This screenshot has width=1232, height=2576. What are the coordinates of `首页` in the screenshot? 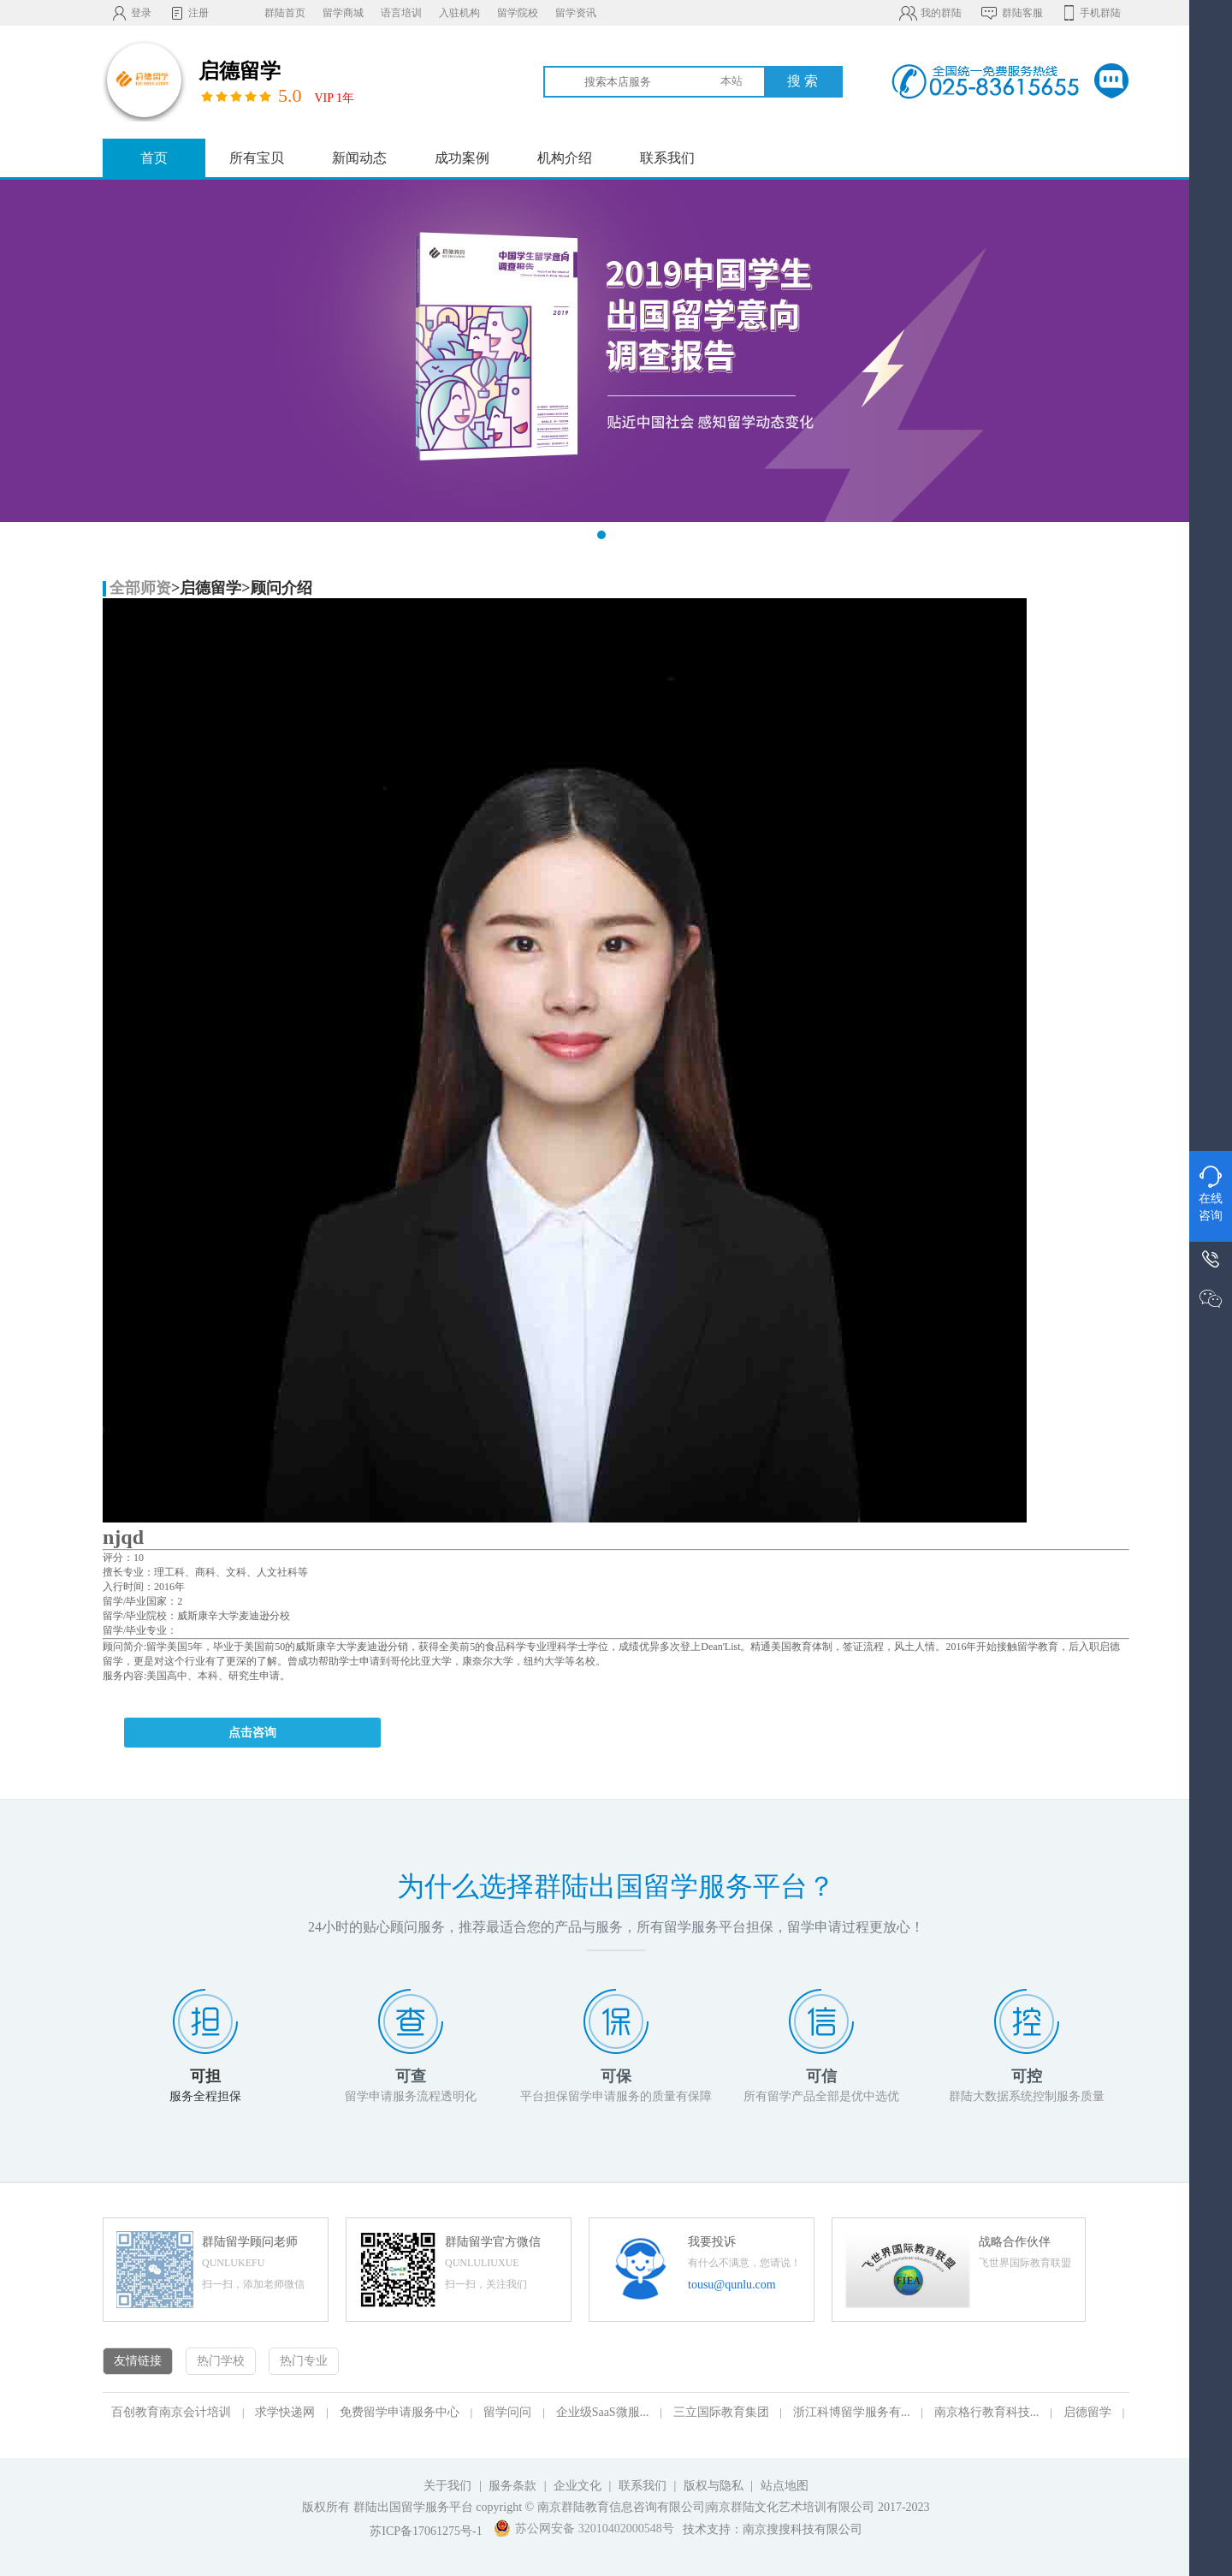 It's located at (154, 158).